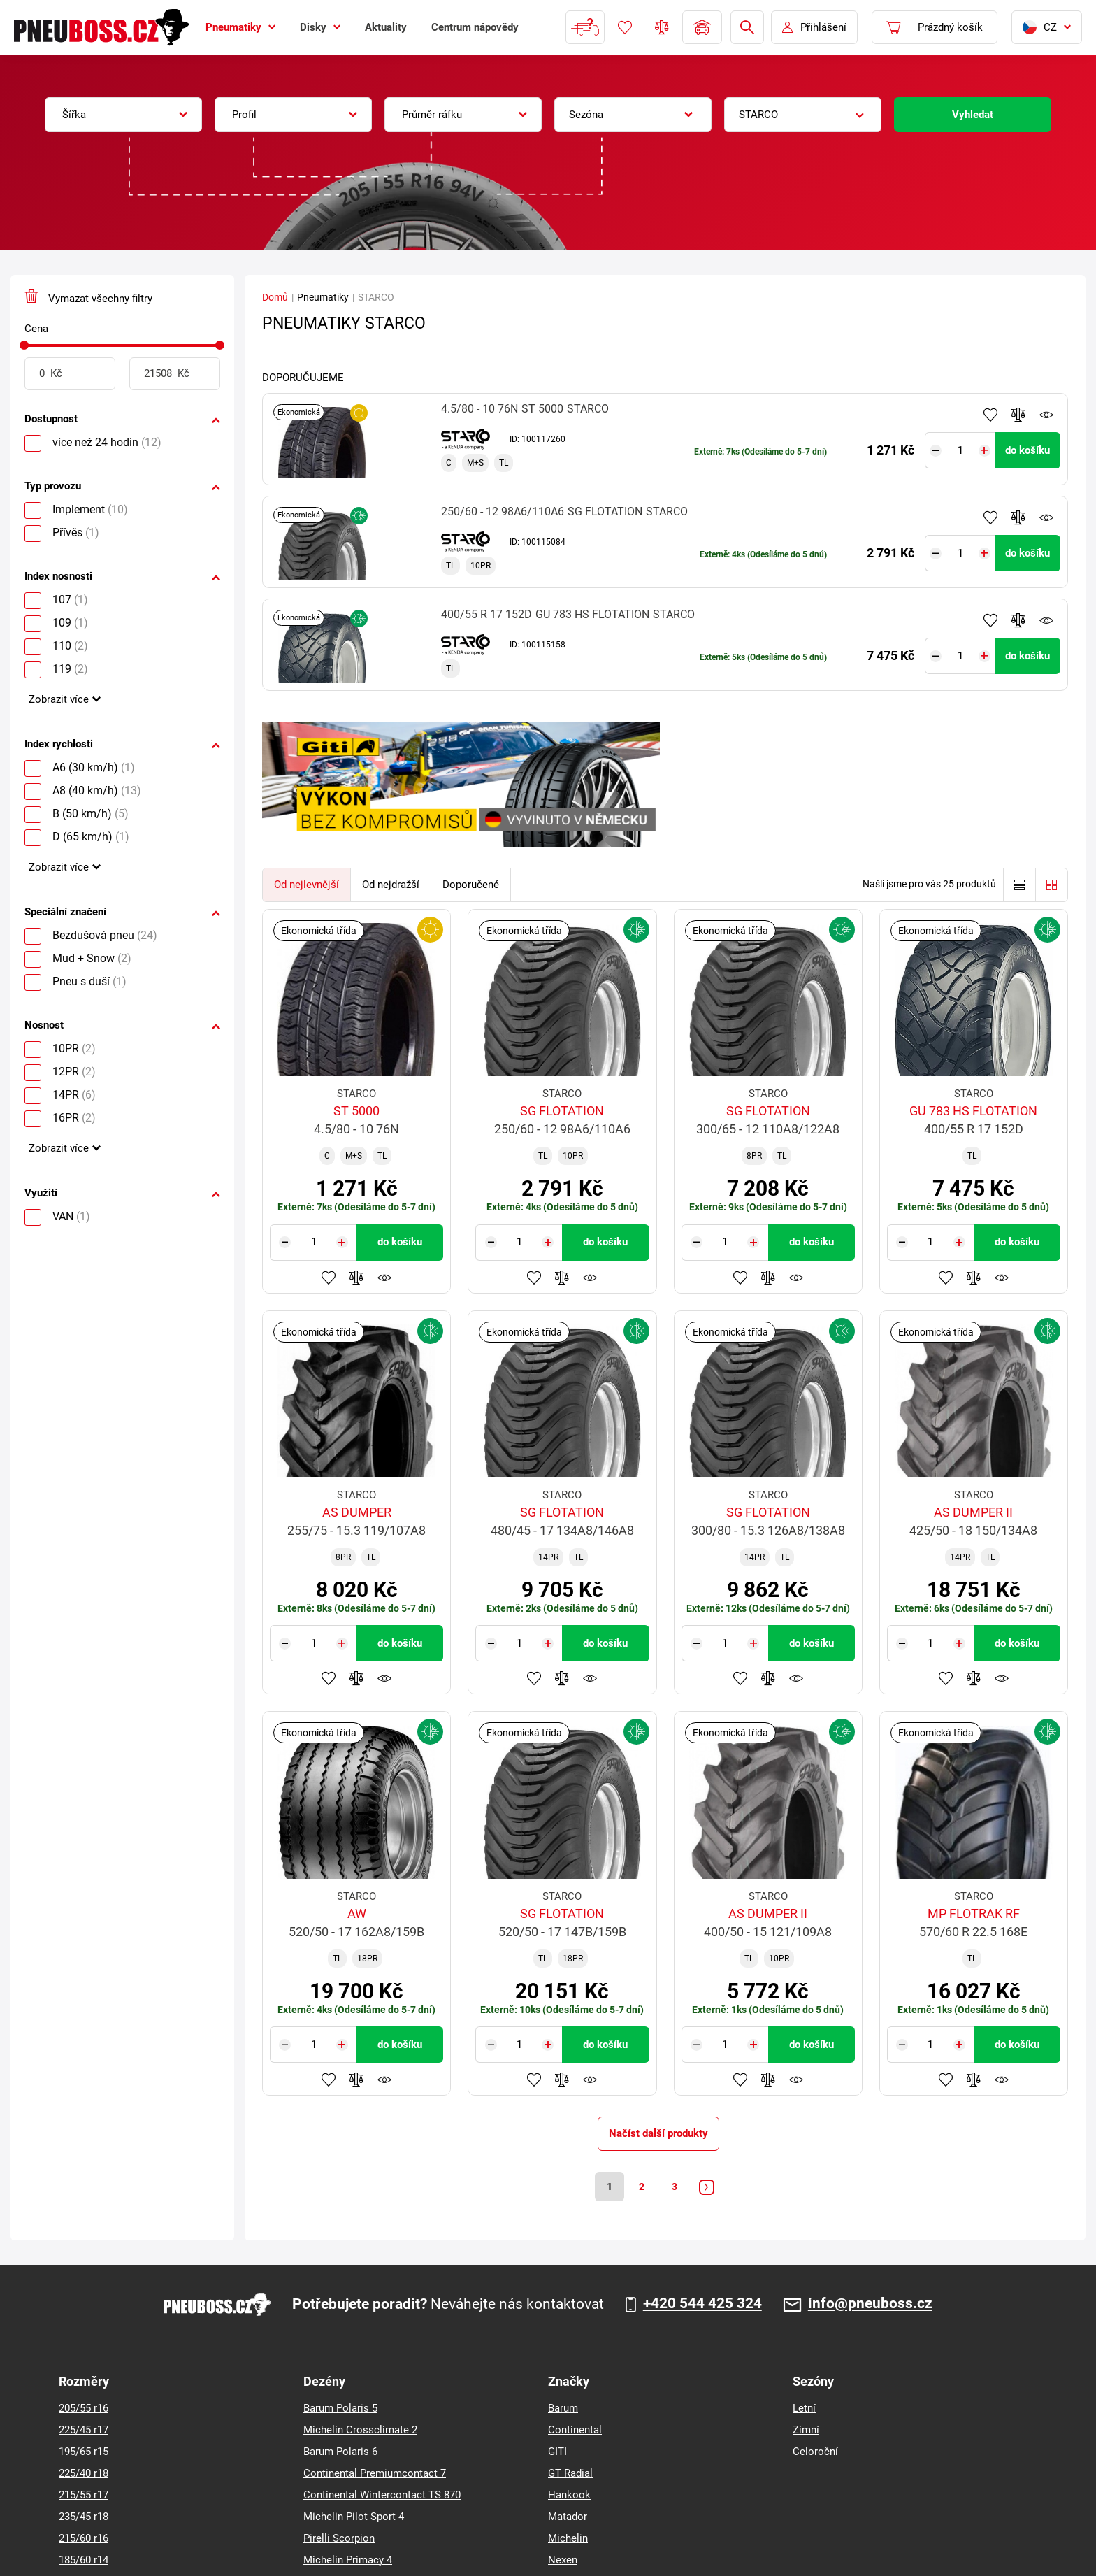  What do you see at coordinates (306, 884) in the screenshot?
I see `Od nejlevnější` at bounding box center [306, 884].